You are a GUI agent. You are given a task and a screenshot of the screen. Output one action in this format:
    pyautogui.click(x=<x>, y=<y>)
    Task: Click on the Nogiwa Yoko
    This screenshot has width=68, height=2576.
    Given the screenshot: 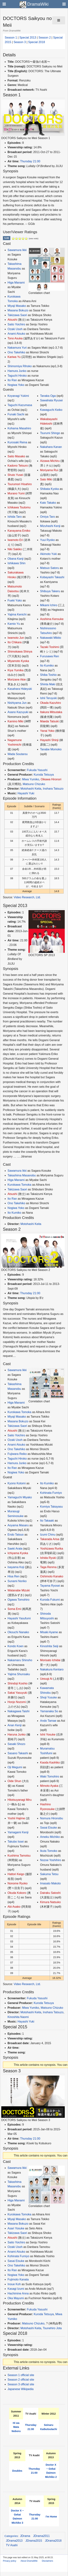 What is the action you would take?
    pyautogui.click(x=16, y=384)
    